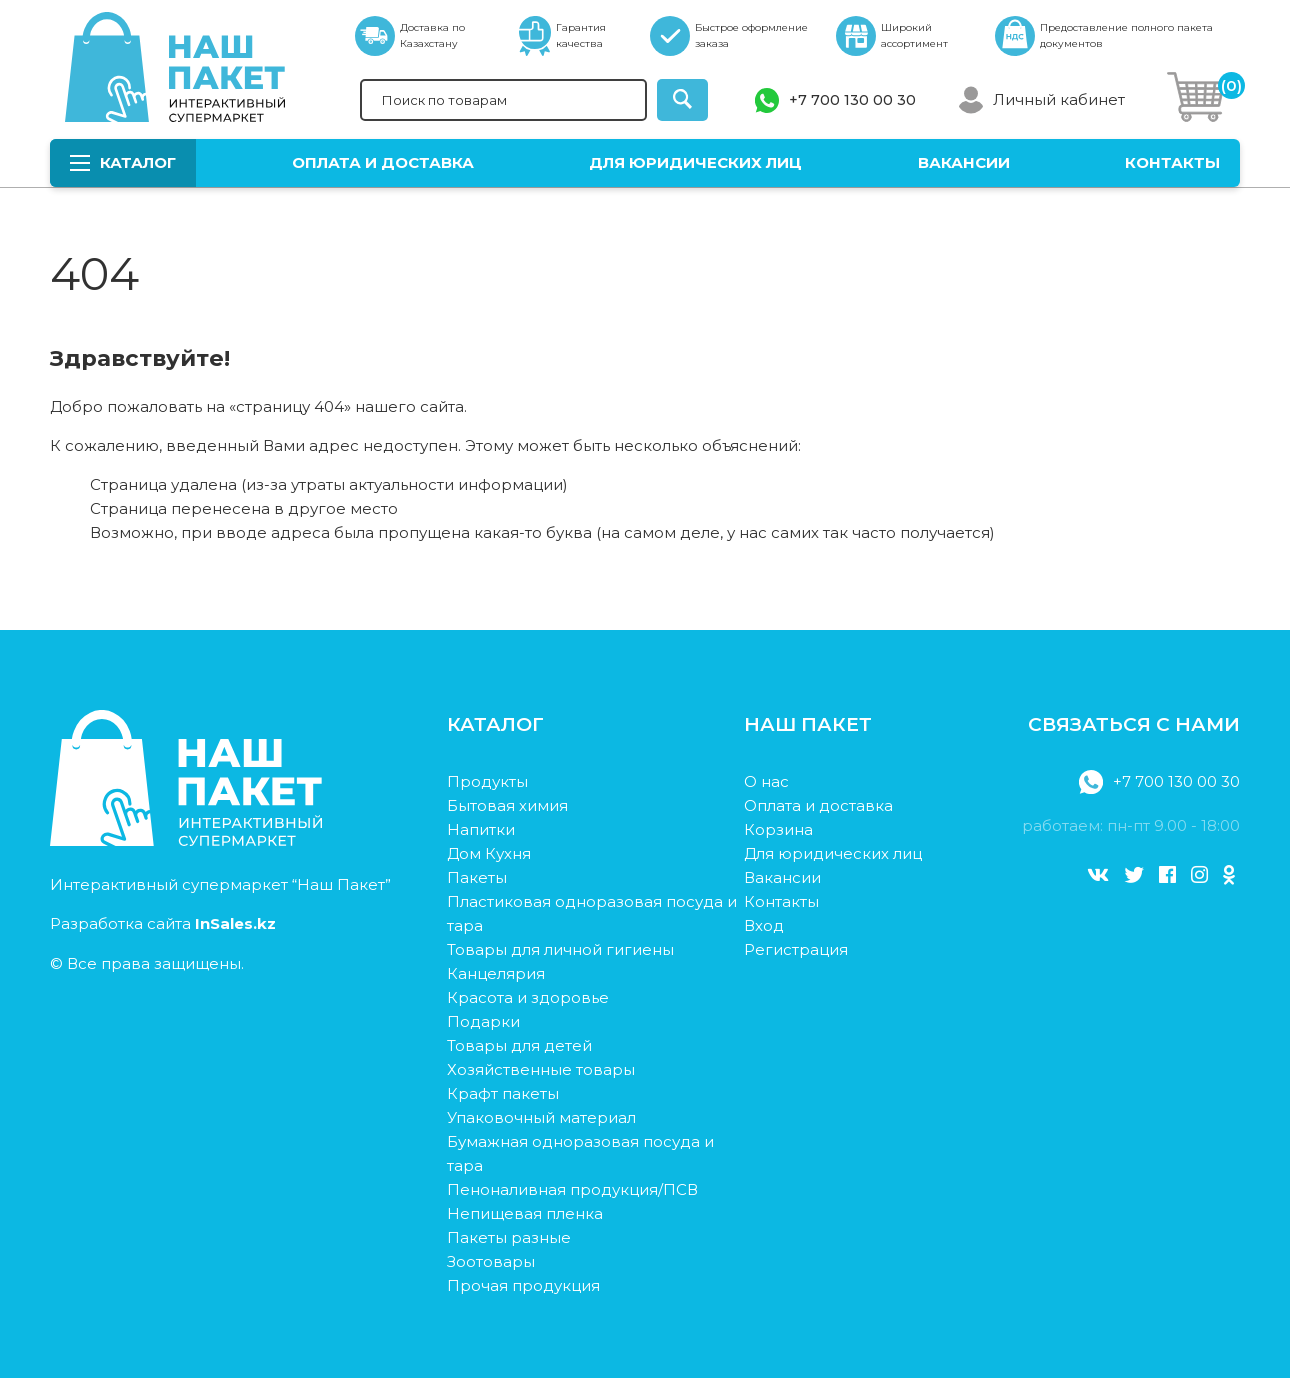 This screenshot has height=1378, width=1290. Describe the element at coordinates (560, 949) in the screenshot. I see `Товары для личной гигиены` at that location.